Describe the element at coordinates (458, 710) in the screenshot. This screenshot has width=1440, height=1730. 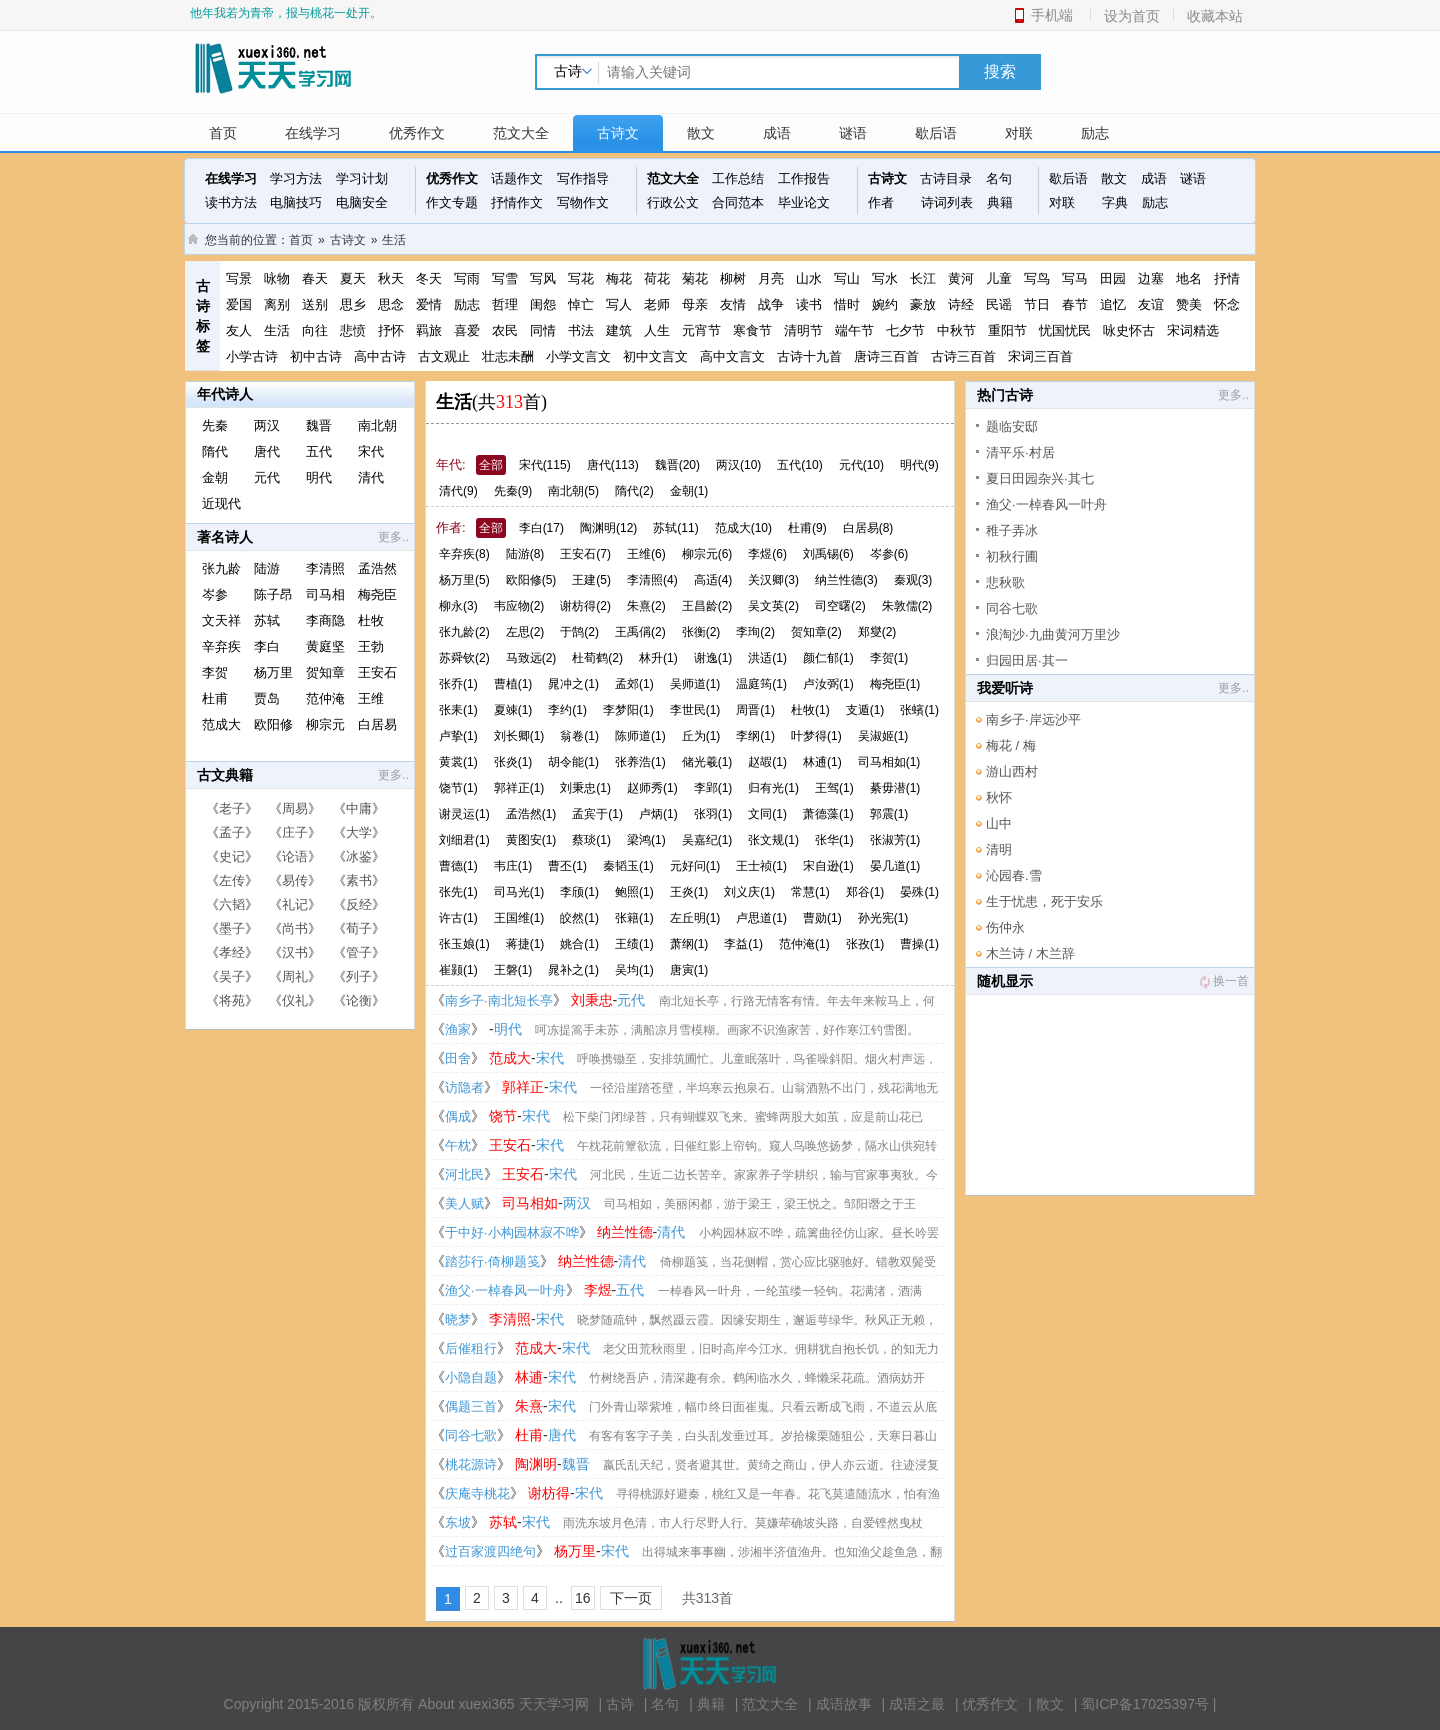
I see `张耒` at that location.